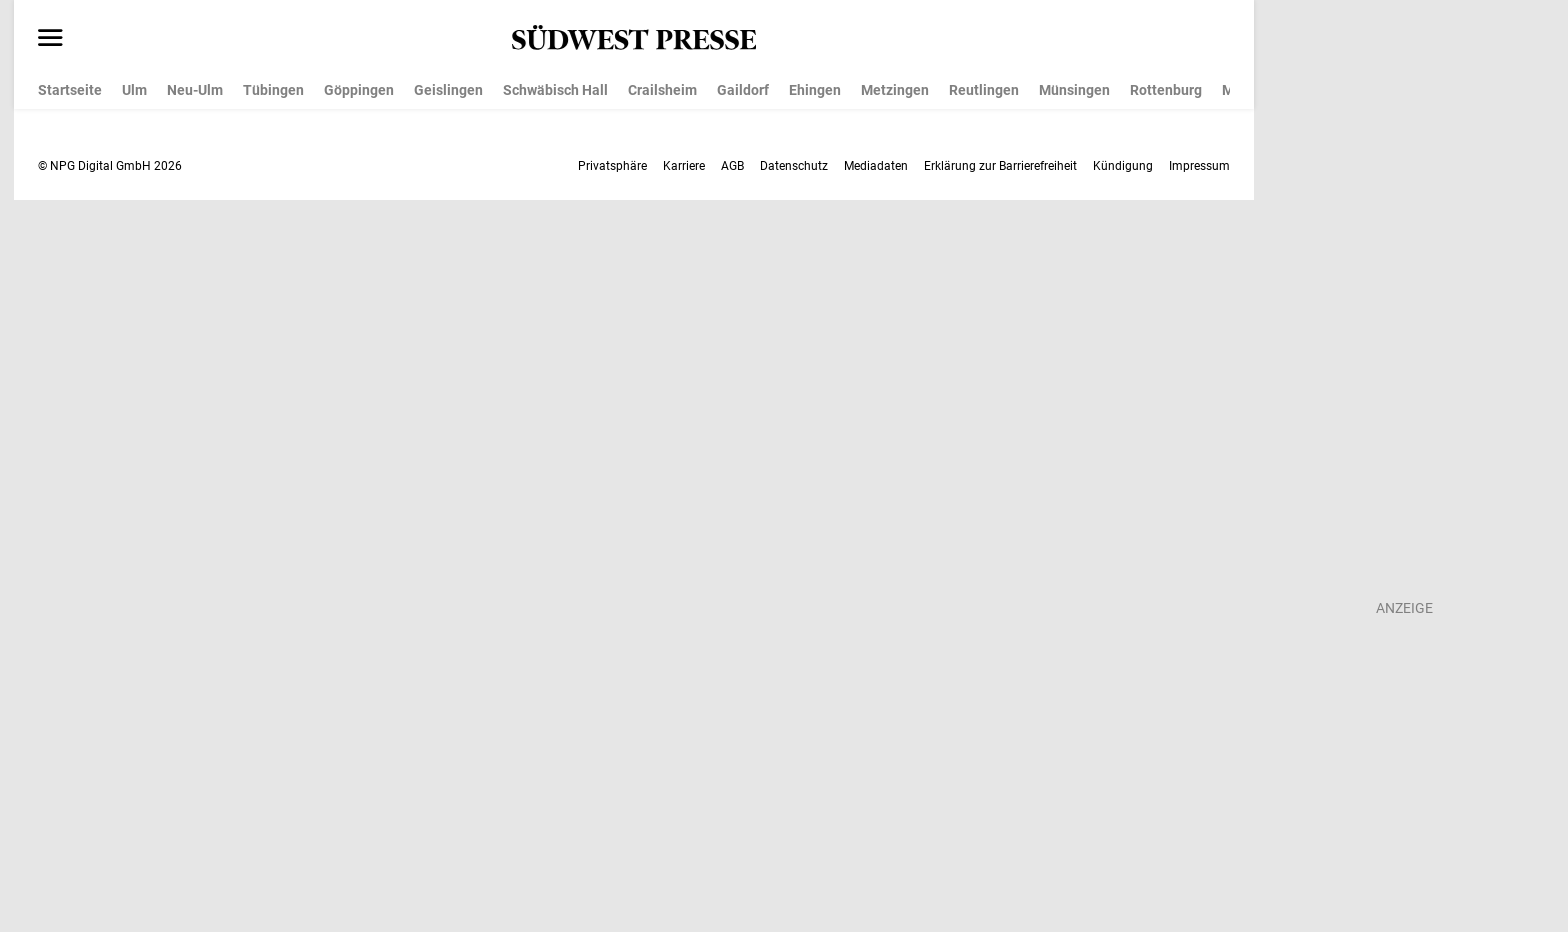  Describe the element at coordinates (684, 166) in the screenshot. I see `Karriere` at that location.